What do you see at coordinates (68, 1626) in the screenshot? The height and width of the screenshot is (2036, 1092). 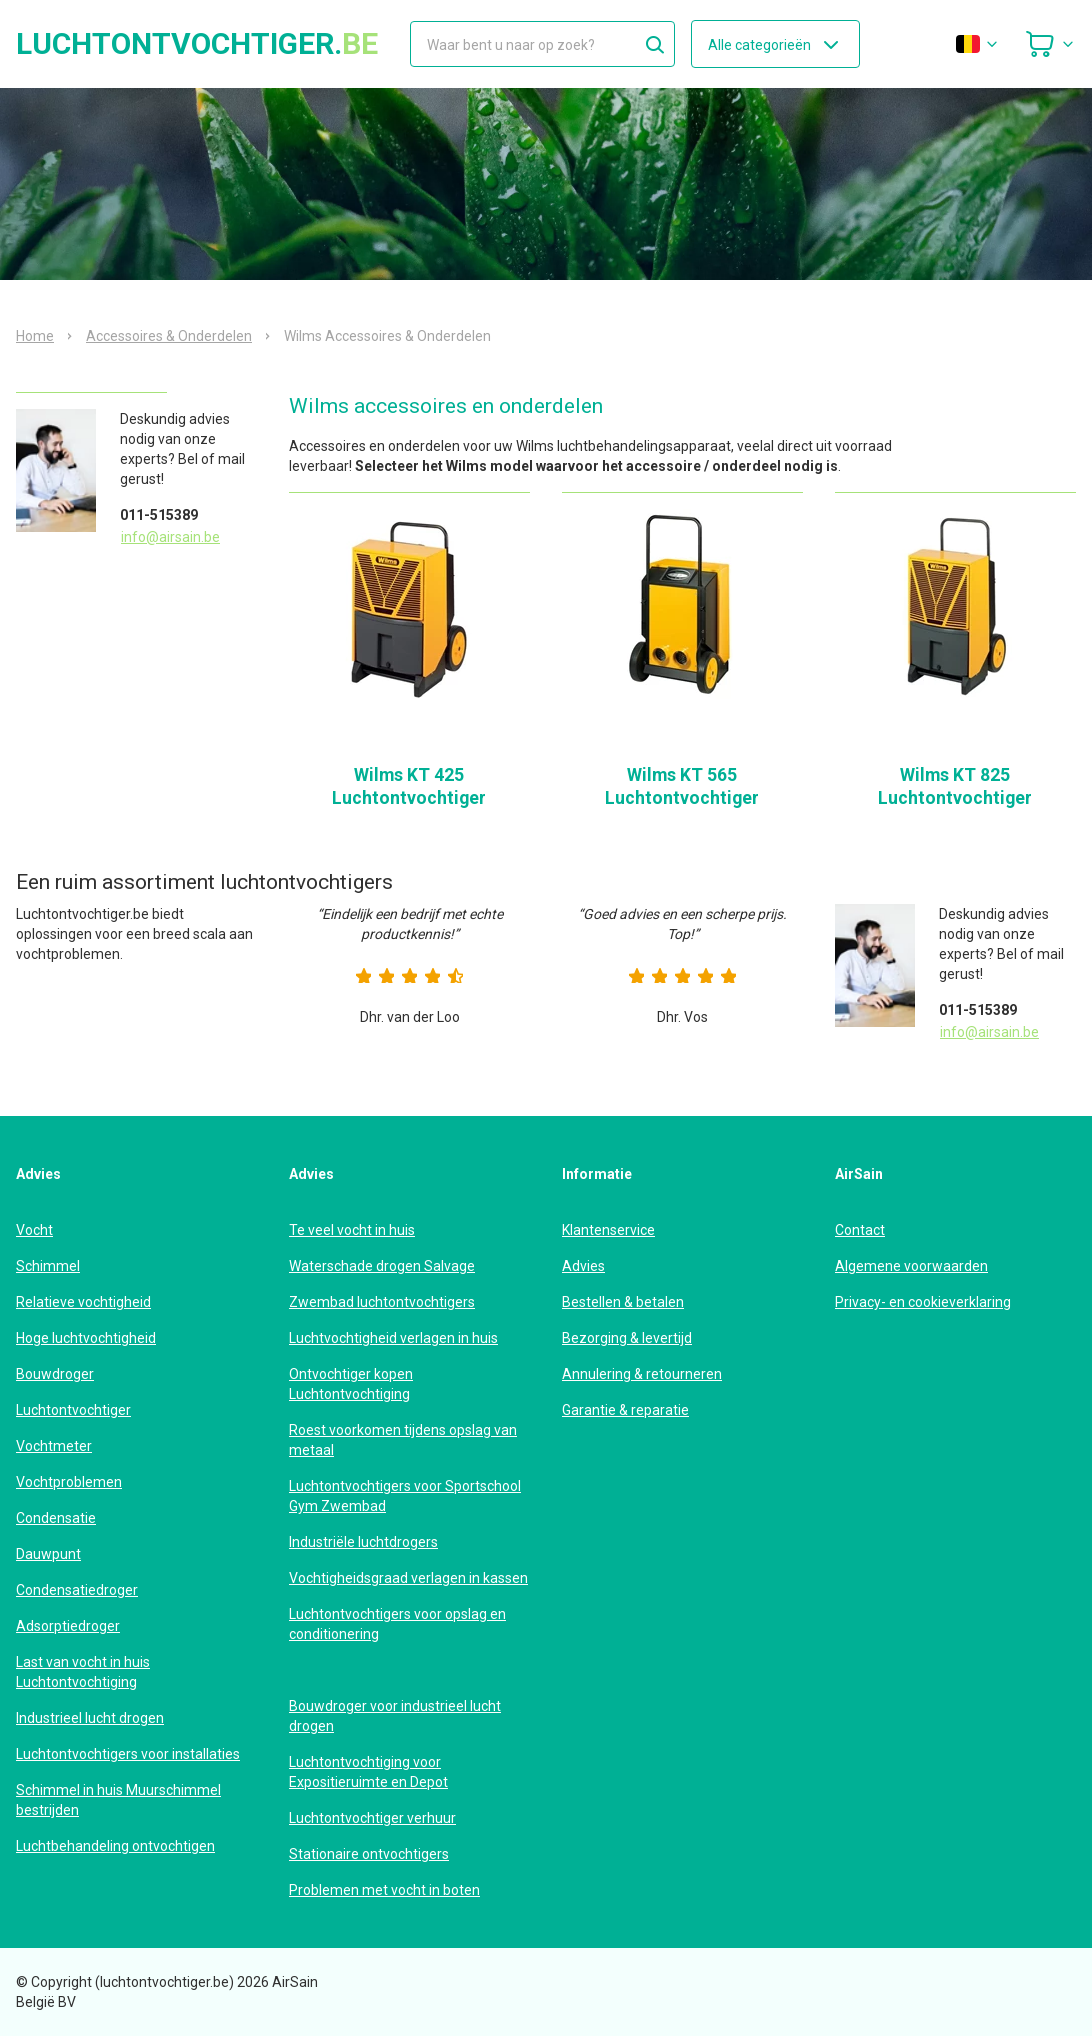 I see `Adsorptiedroger` at bounding box center [68, 1626].